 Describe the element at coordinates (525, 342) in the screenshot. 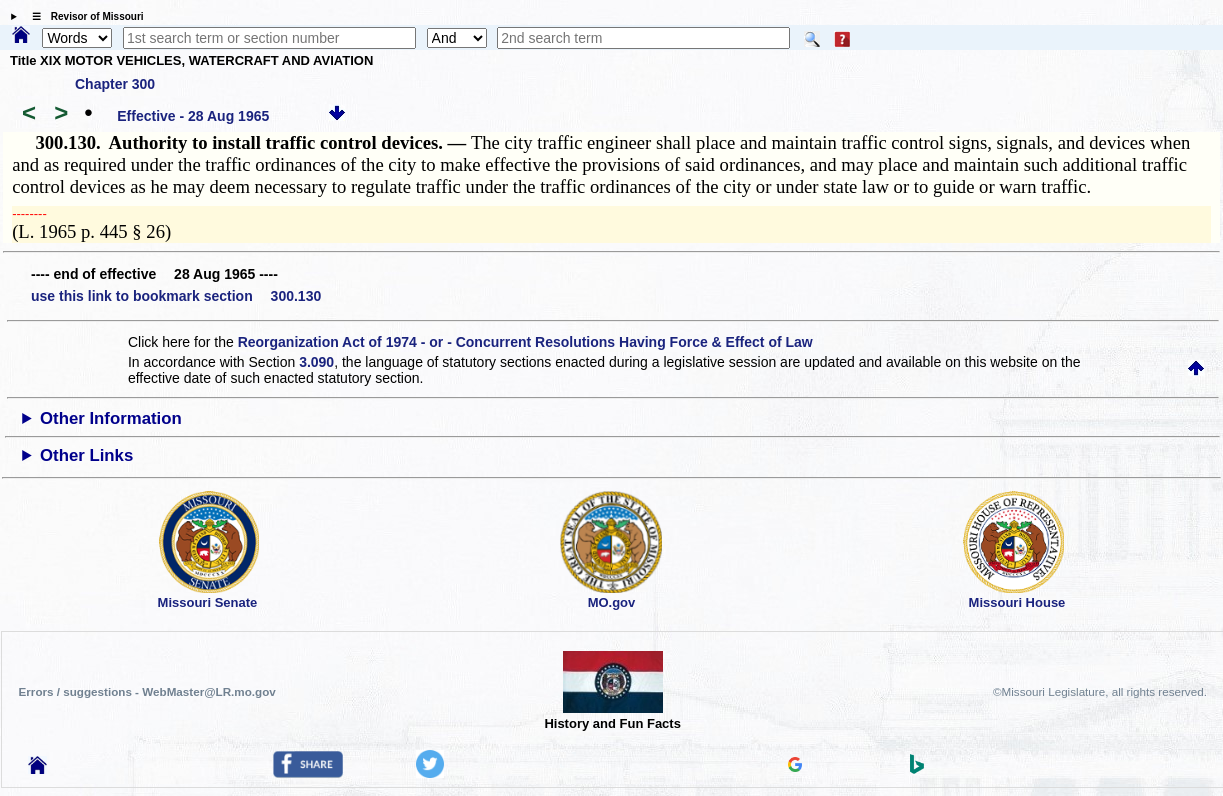

I see `Reorganization Act of 1974 - or - Concurrent Resolutions Having Force & Effect of Law` at that location.